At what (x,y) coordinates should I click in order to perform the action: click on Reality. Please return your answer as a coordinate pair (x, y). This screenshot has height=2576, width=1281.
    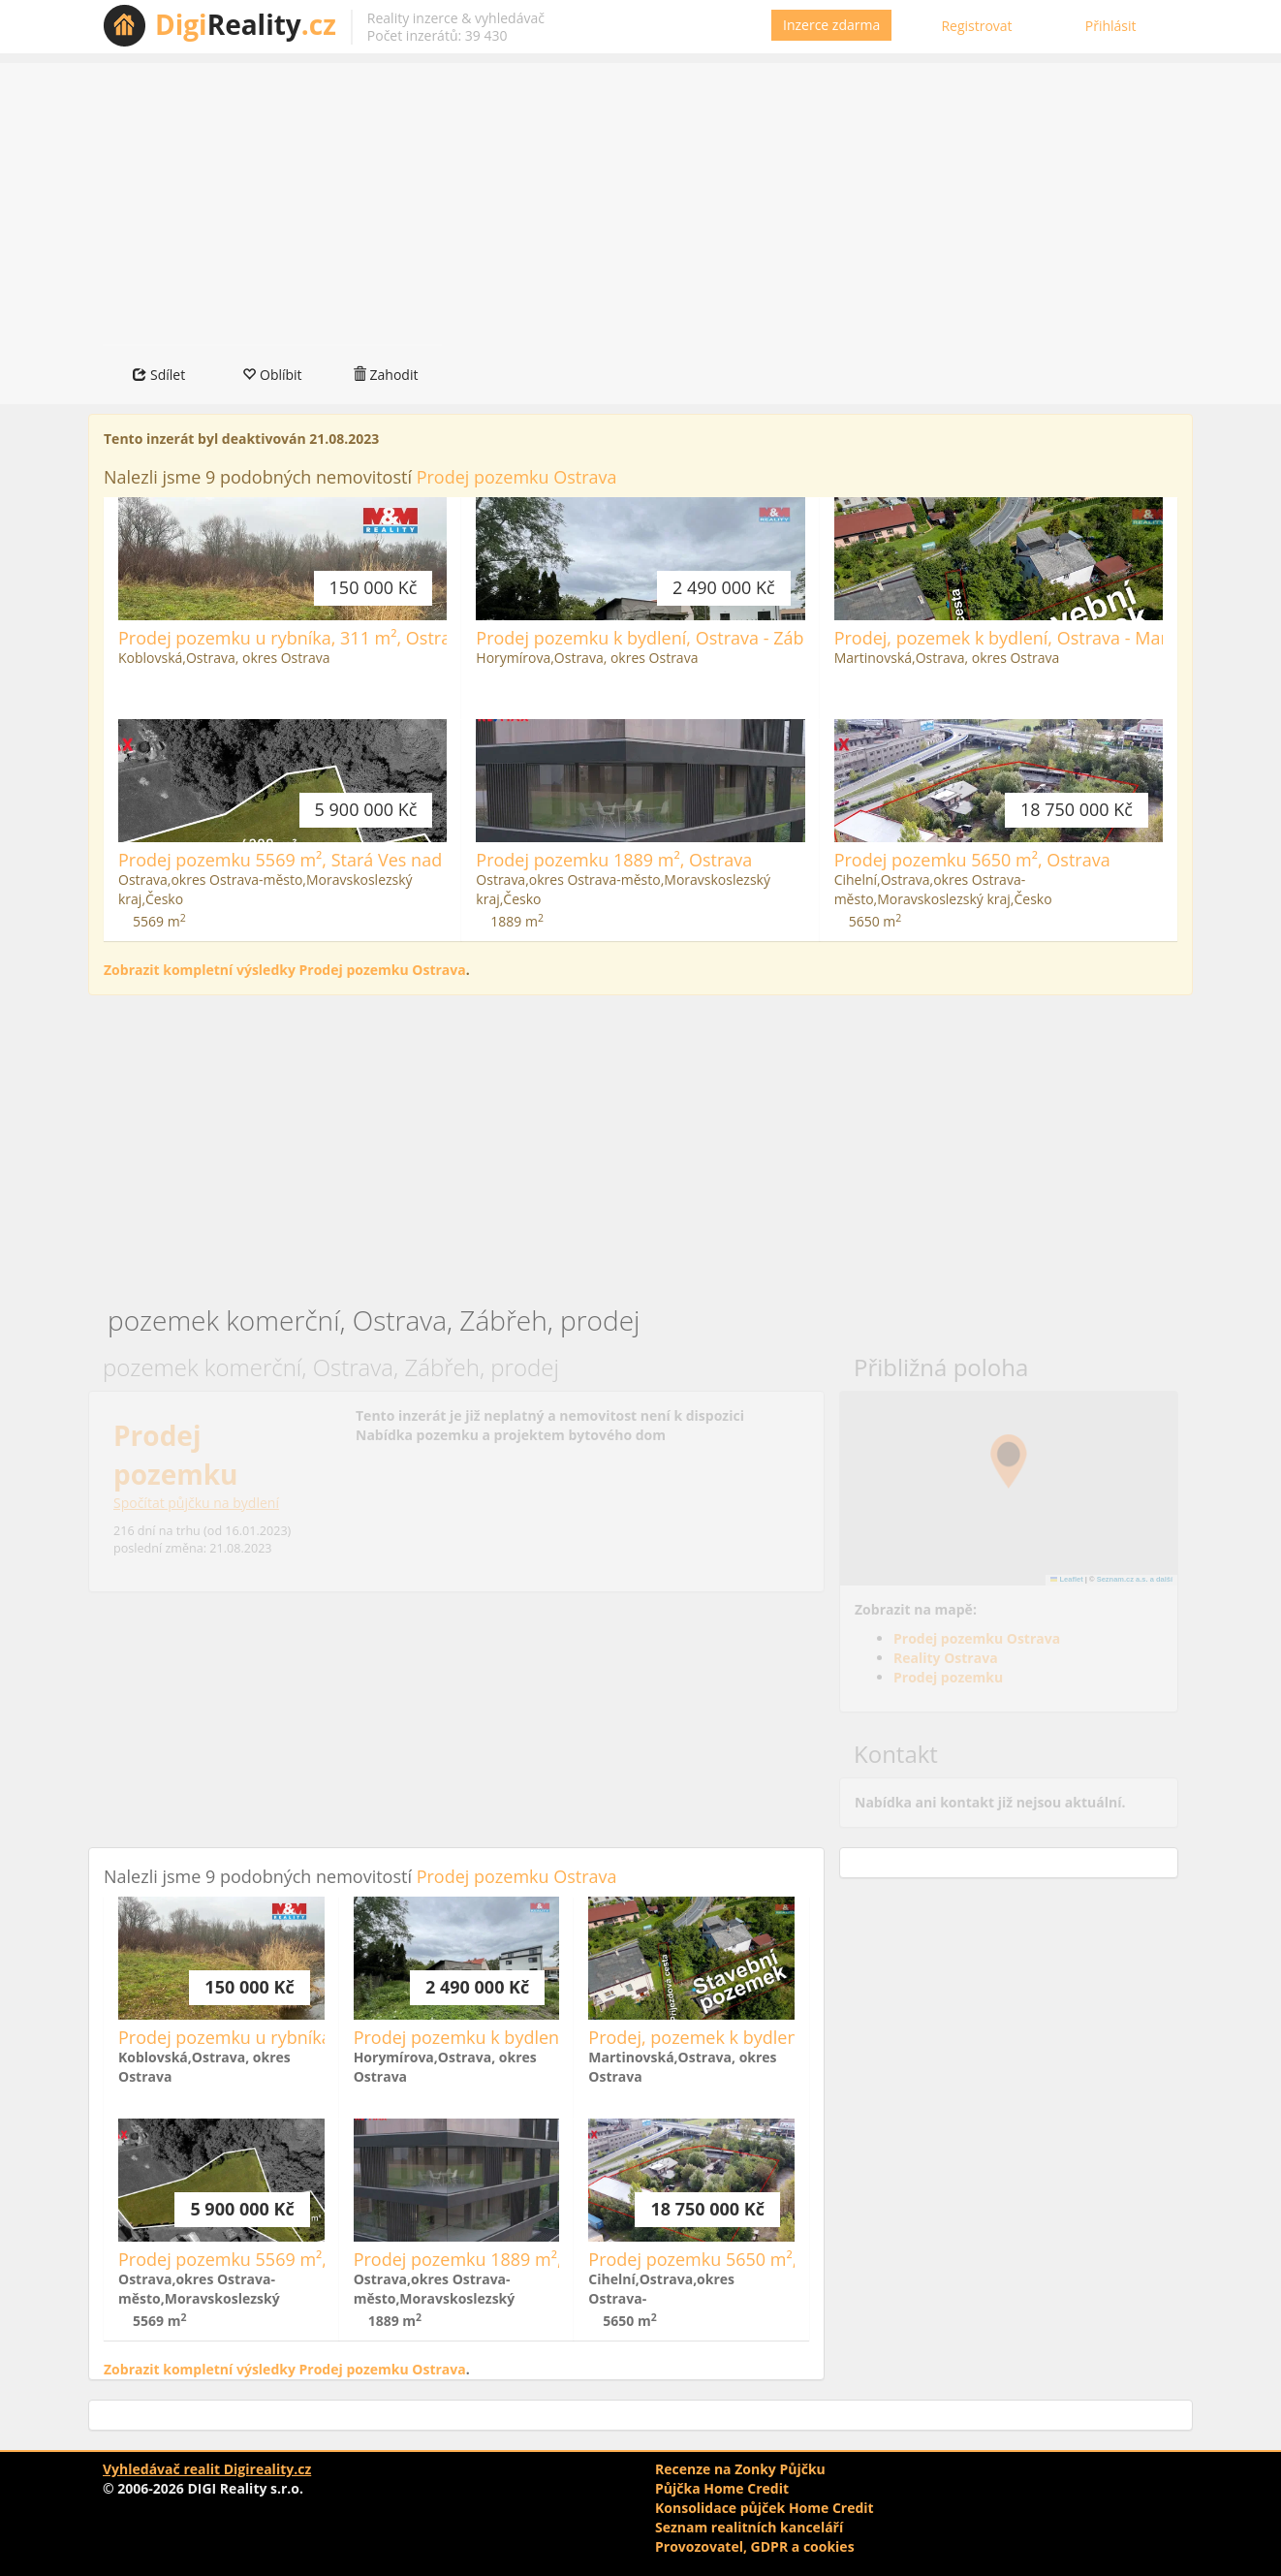
    Looking at the image, I should click on (245, 24).